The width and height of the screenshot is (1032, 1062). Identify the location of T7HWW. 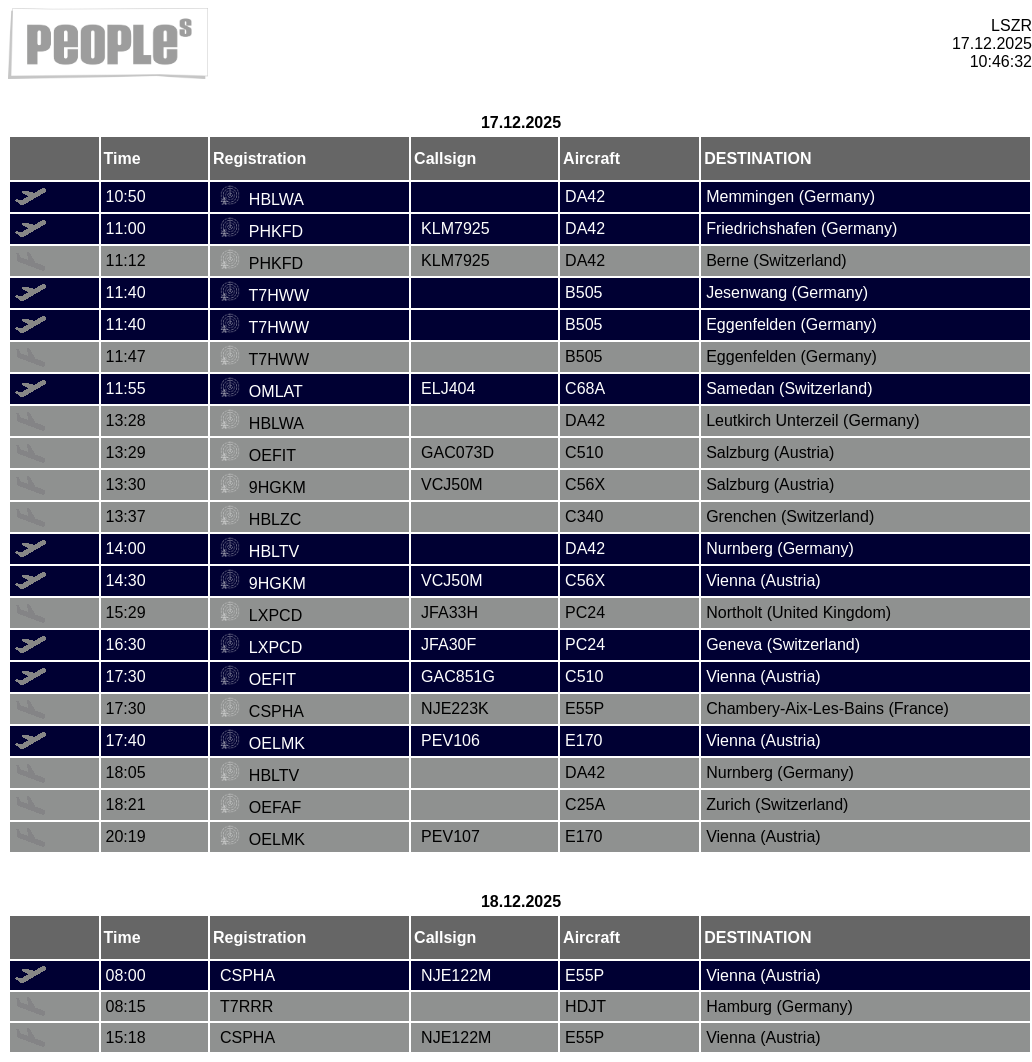
(264, 295).